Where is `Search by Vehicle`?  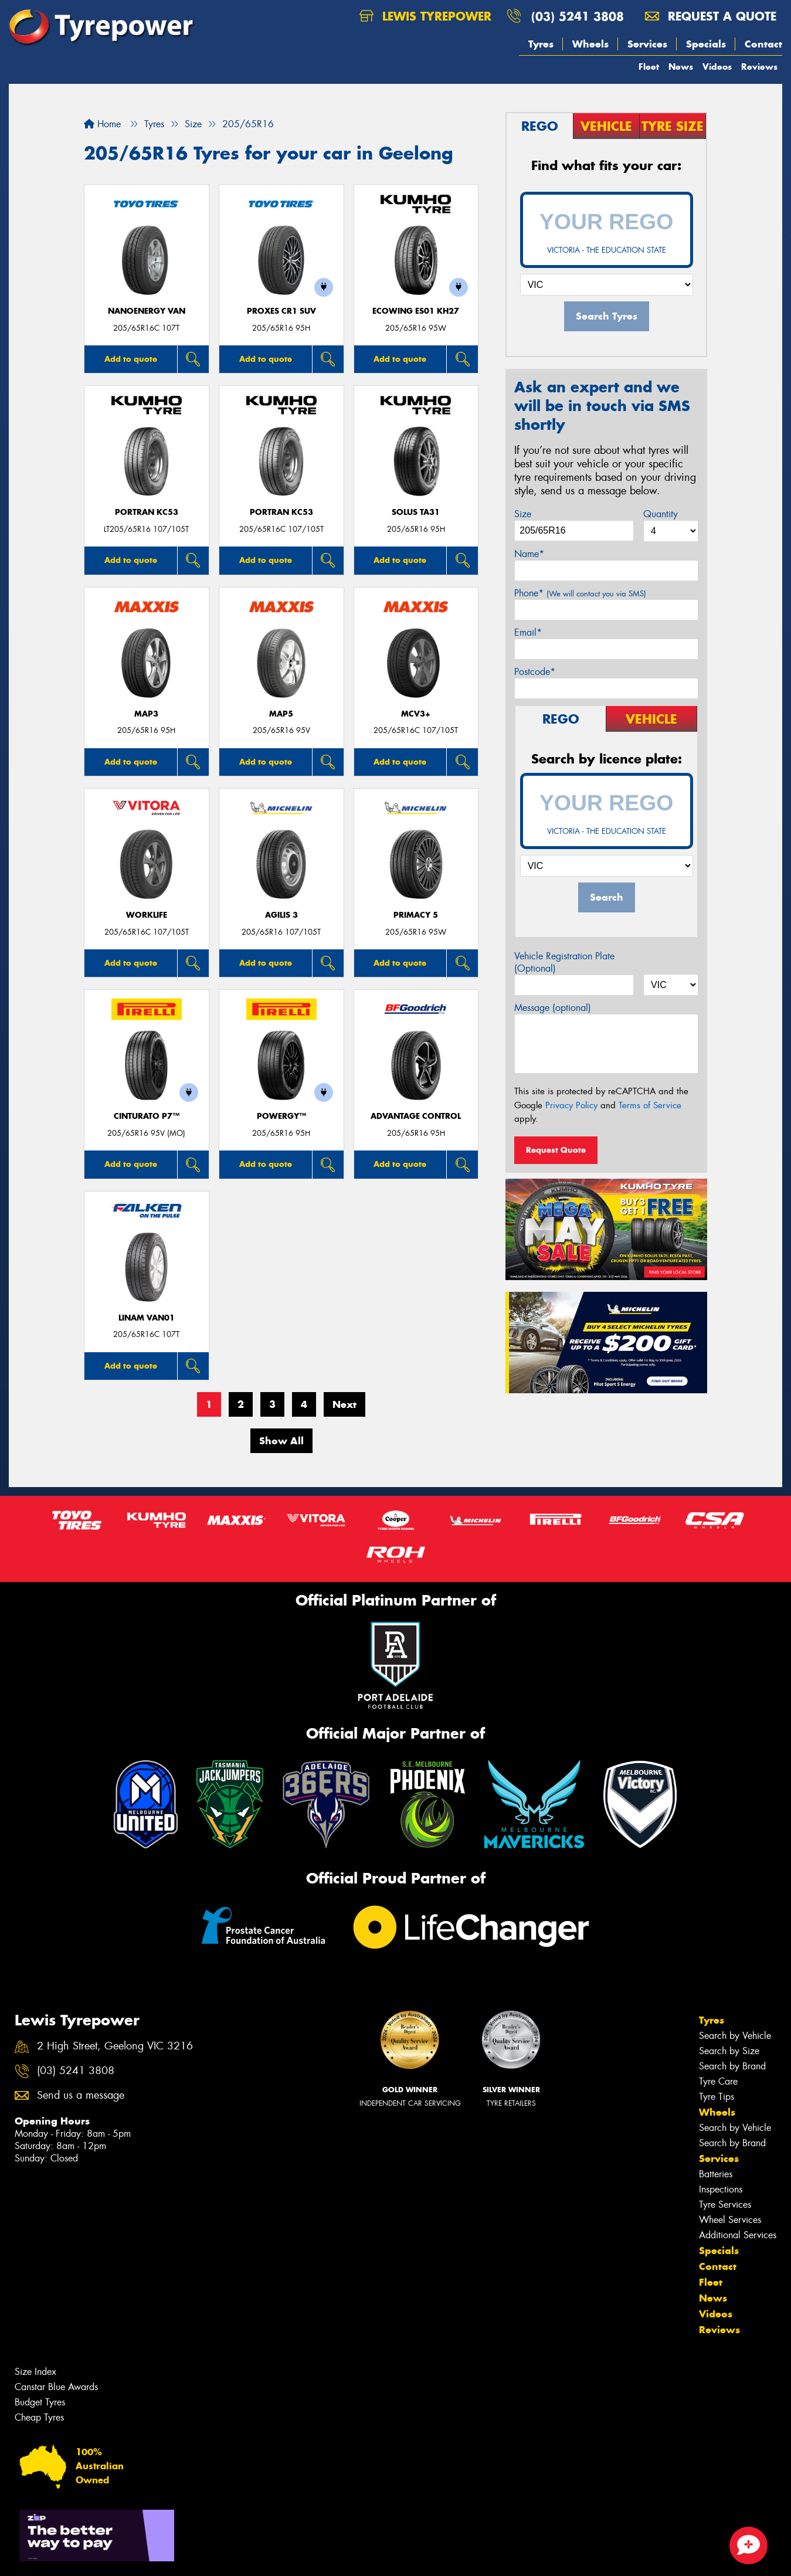
Search by Vehicle is located at coordinates (735, 2035).